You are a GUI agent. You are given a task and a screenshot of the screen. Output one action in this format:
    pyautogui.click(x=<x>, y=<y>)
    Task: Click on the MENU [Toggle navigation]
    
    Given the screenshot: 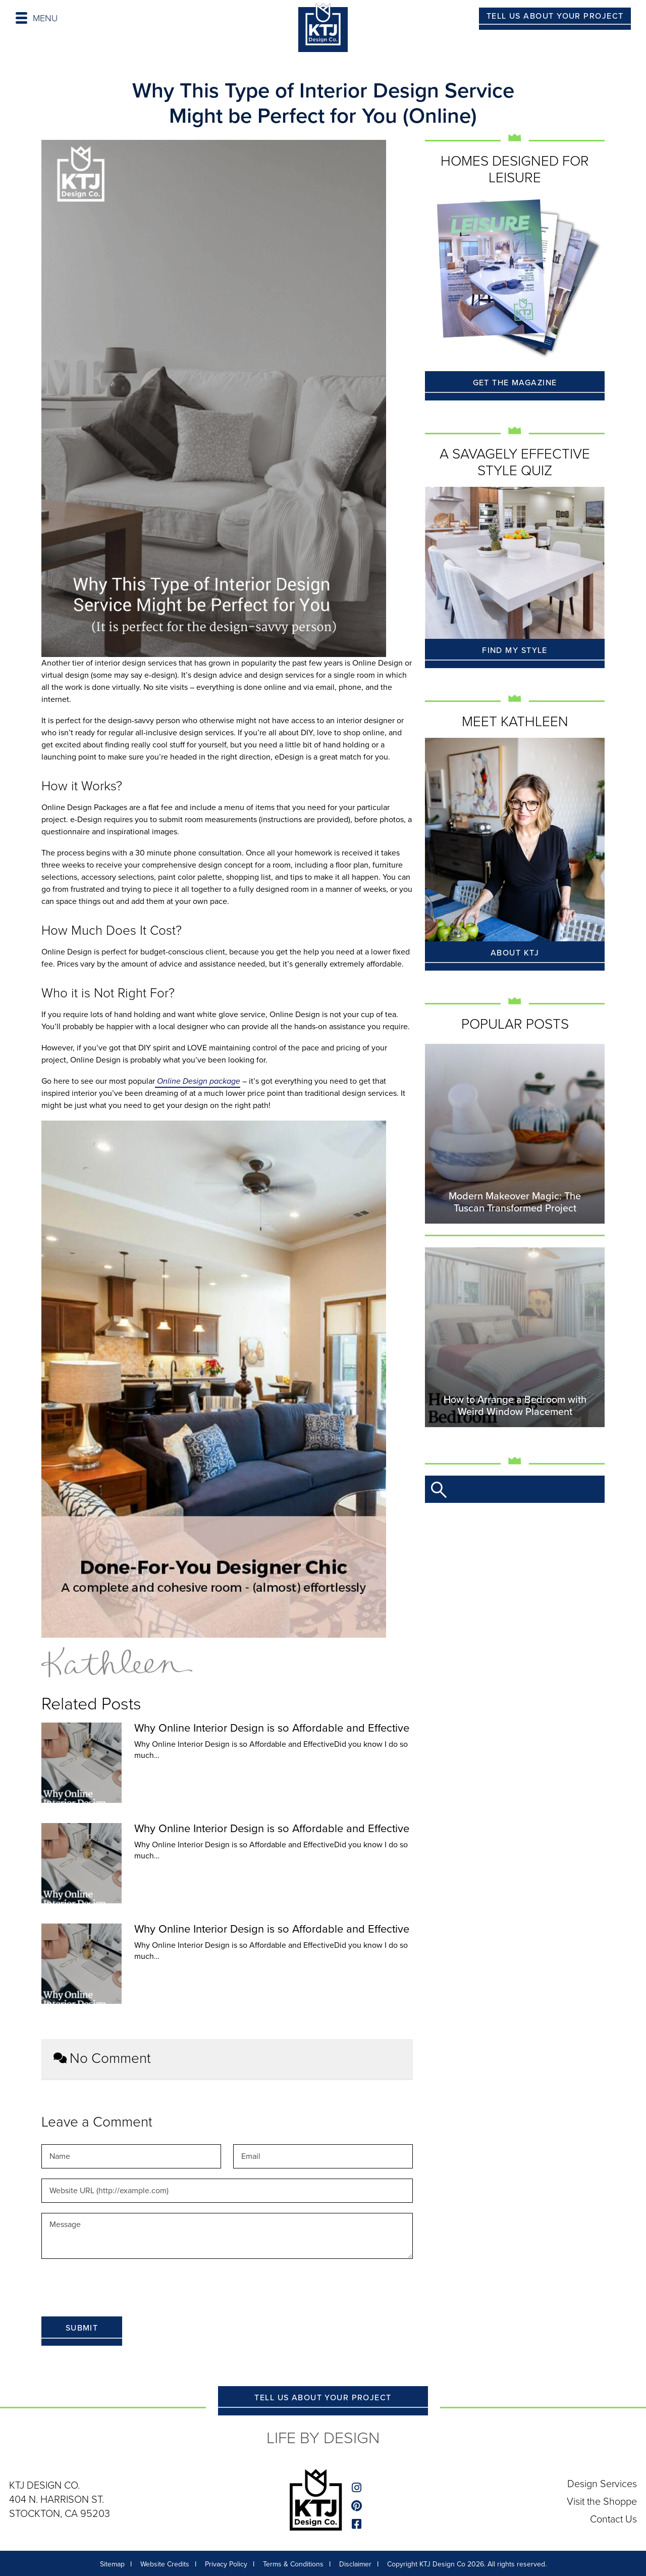 What is the action you would take?
    pyautogui.click(x=37, y=18)
    